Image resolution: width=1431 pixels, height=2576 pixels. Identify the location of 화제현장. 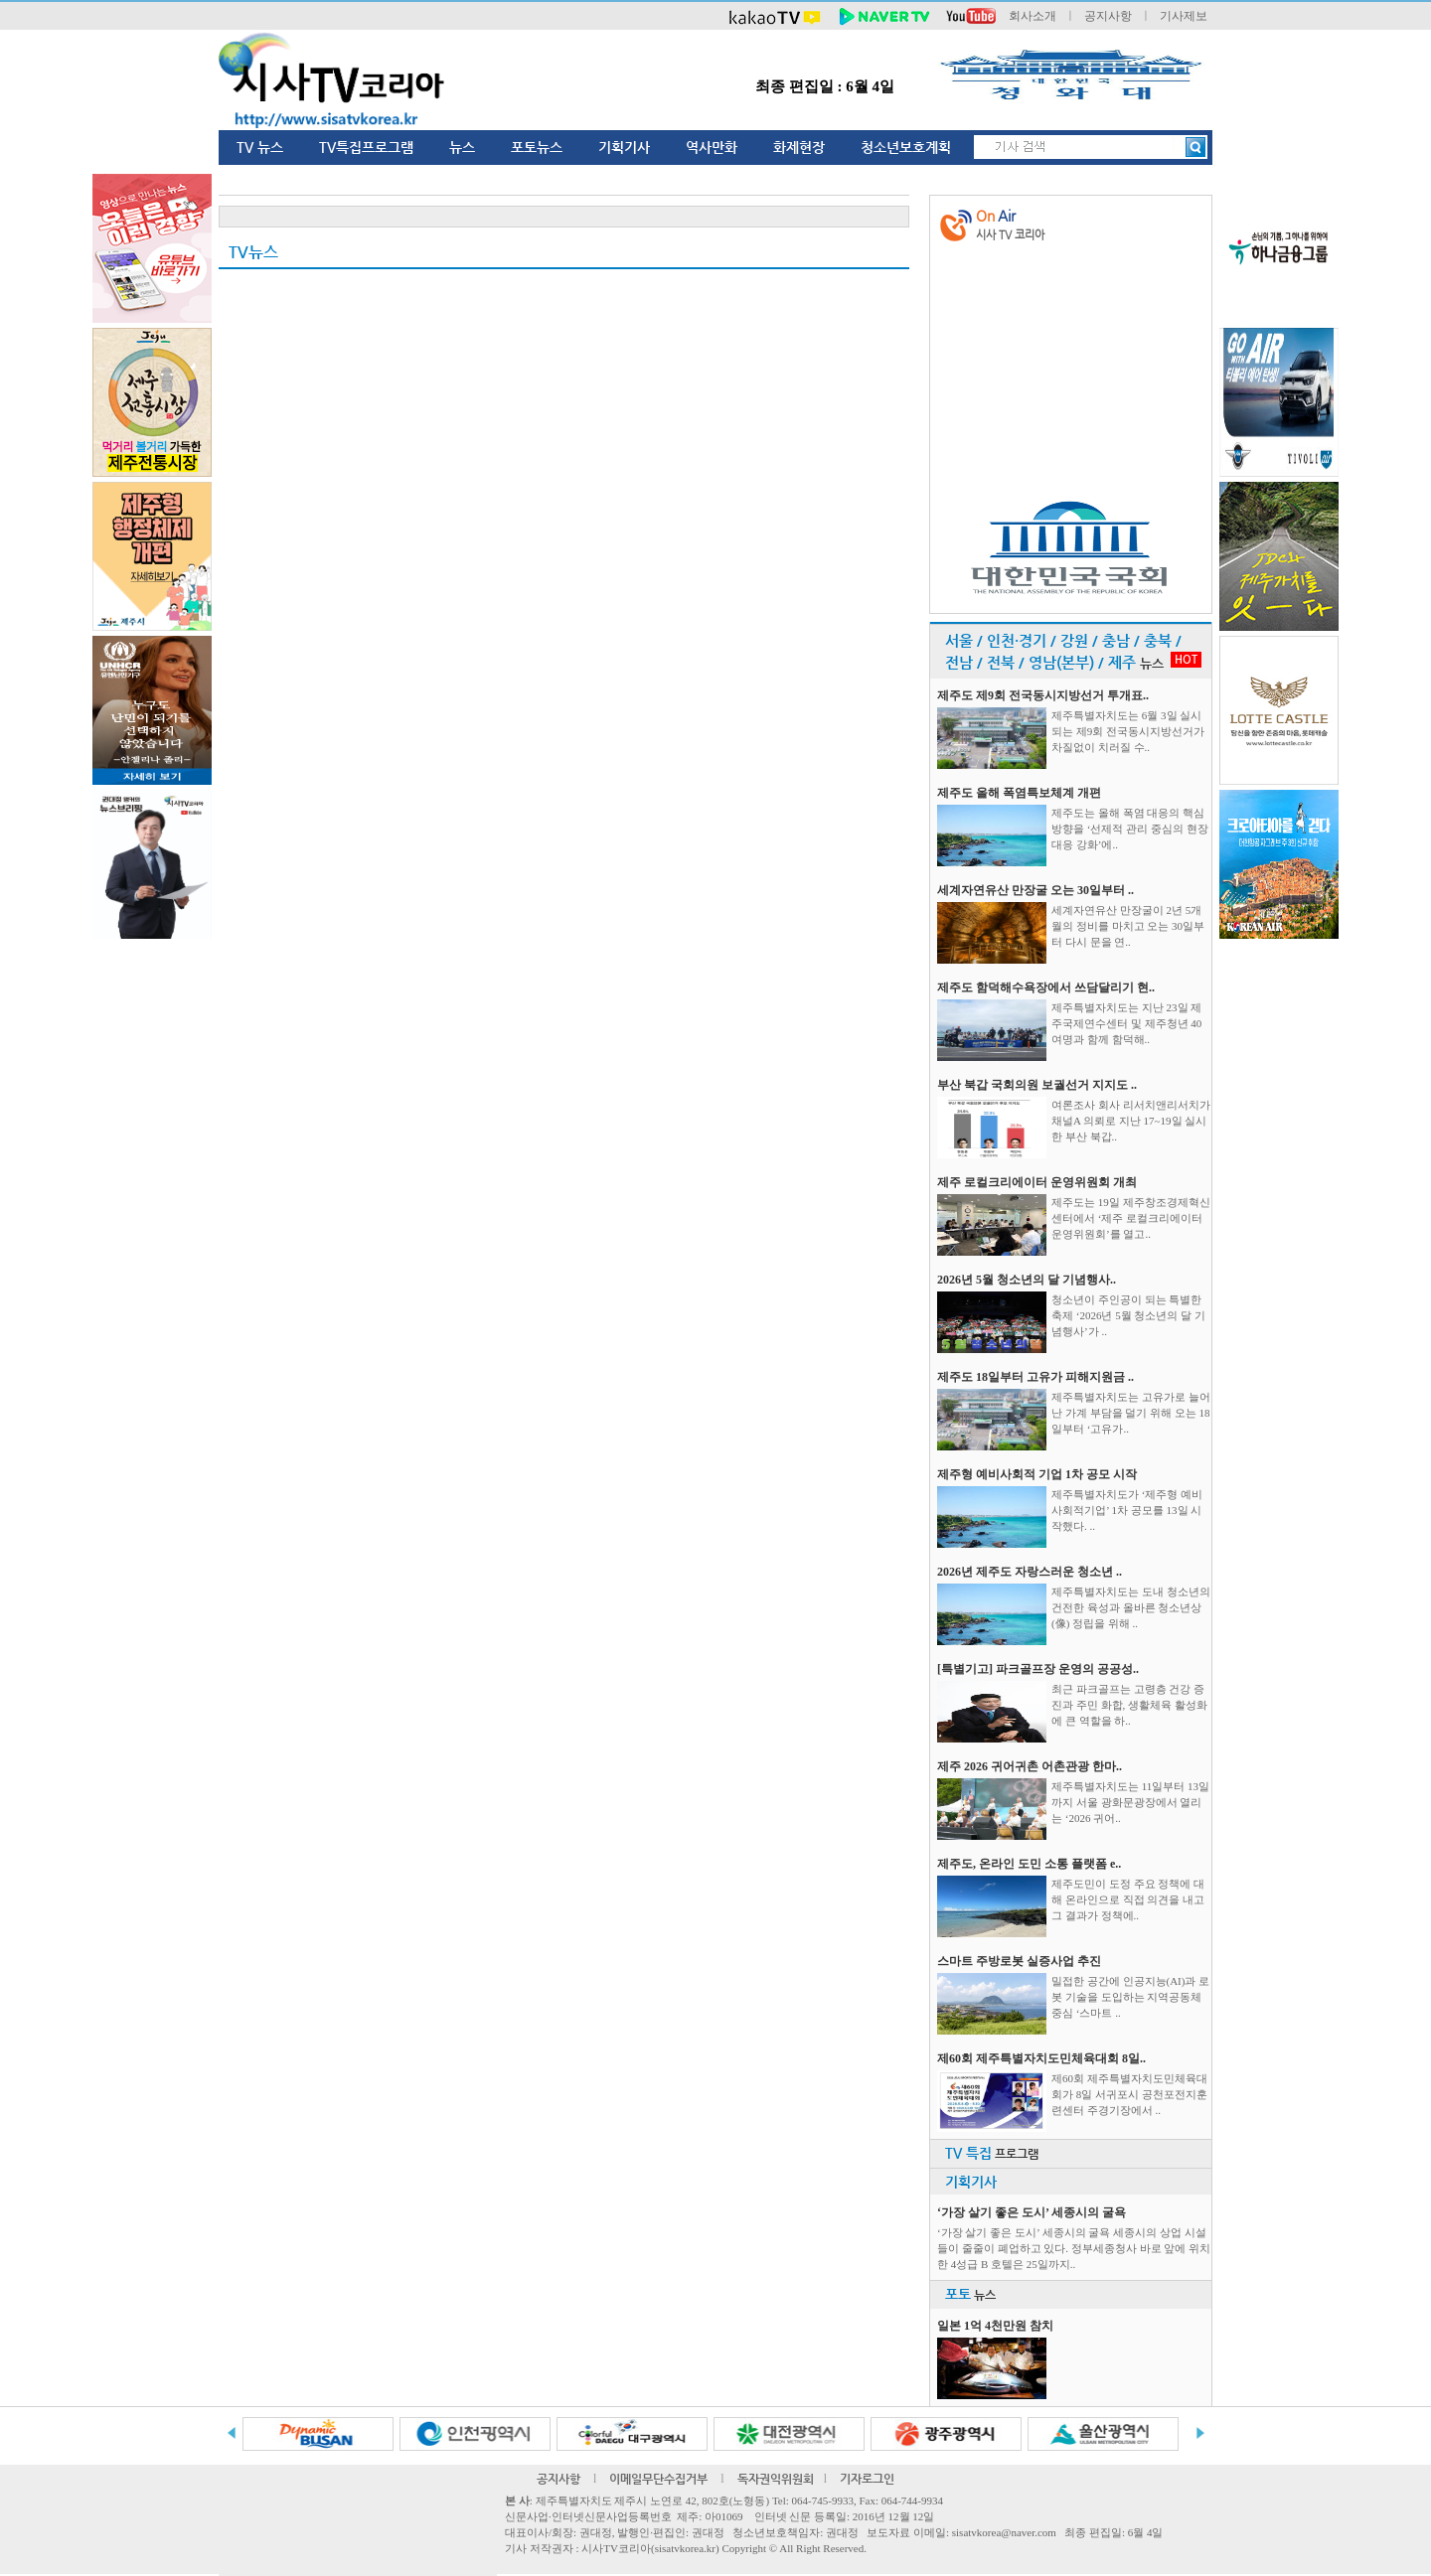
(799, 147).